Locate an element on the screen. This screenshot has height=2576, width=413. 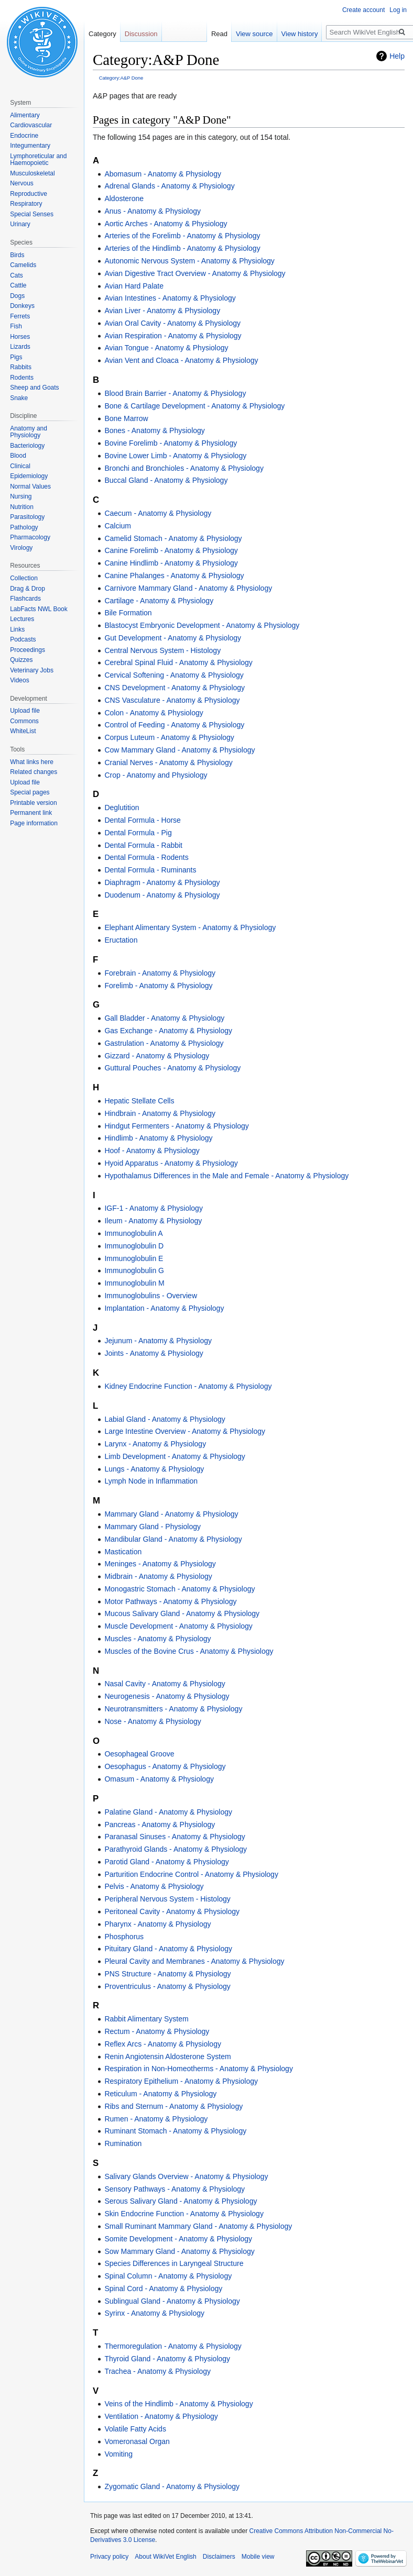
Pleural Cavity and Membranes - Anatomy & Physiology is located at coordinates (194, 1961).